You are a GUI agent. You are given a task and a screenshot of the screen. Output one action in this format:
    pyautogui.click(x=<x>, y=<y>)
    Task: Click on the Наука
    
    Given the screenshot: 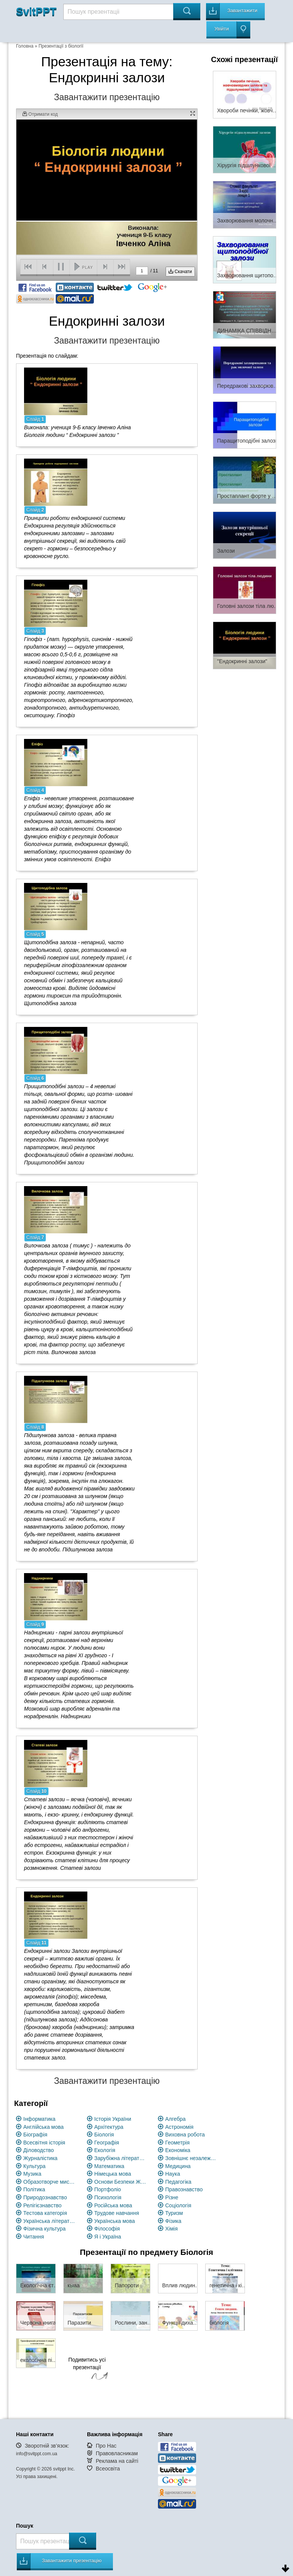 What is the action you would take?
    pyautogui.click(x=172, y=2174)
    